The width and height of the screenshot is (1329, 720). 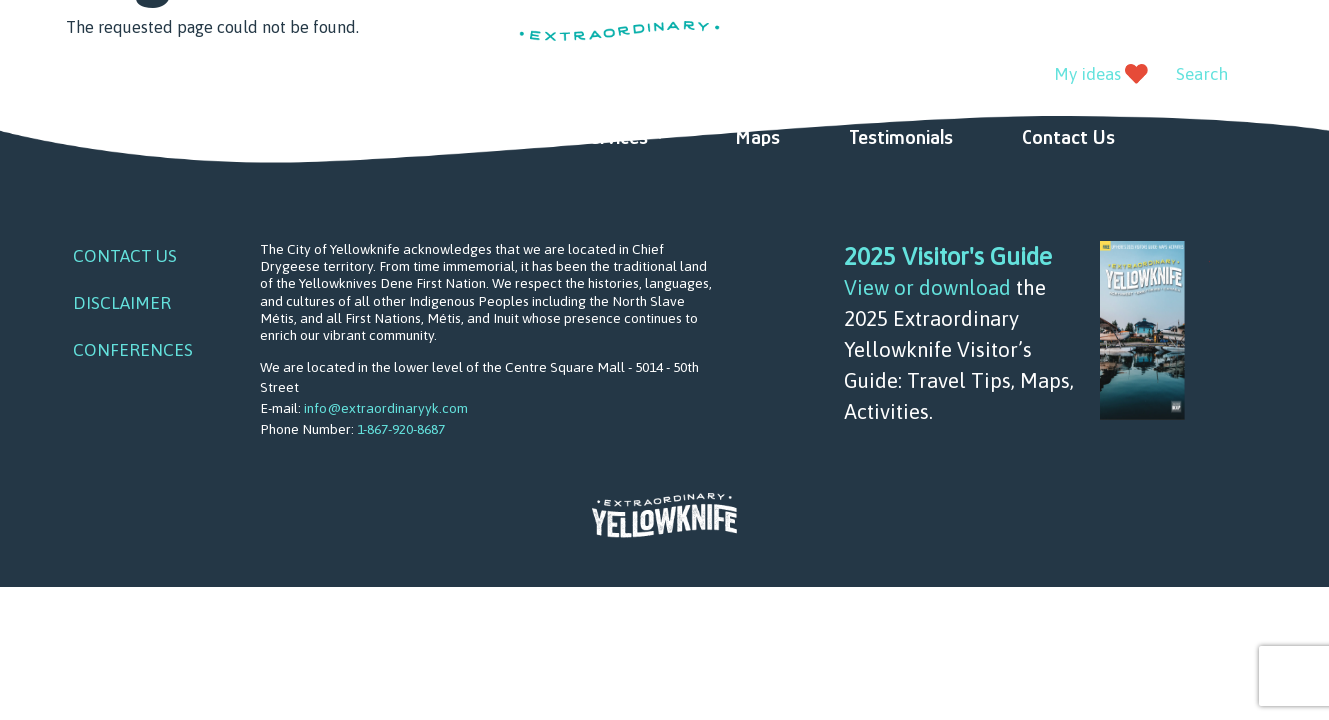 I want to click on Disclaimer, so click(x=122, y=303).